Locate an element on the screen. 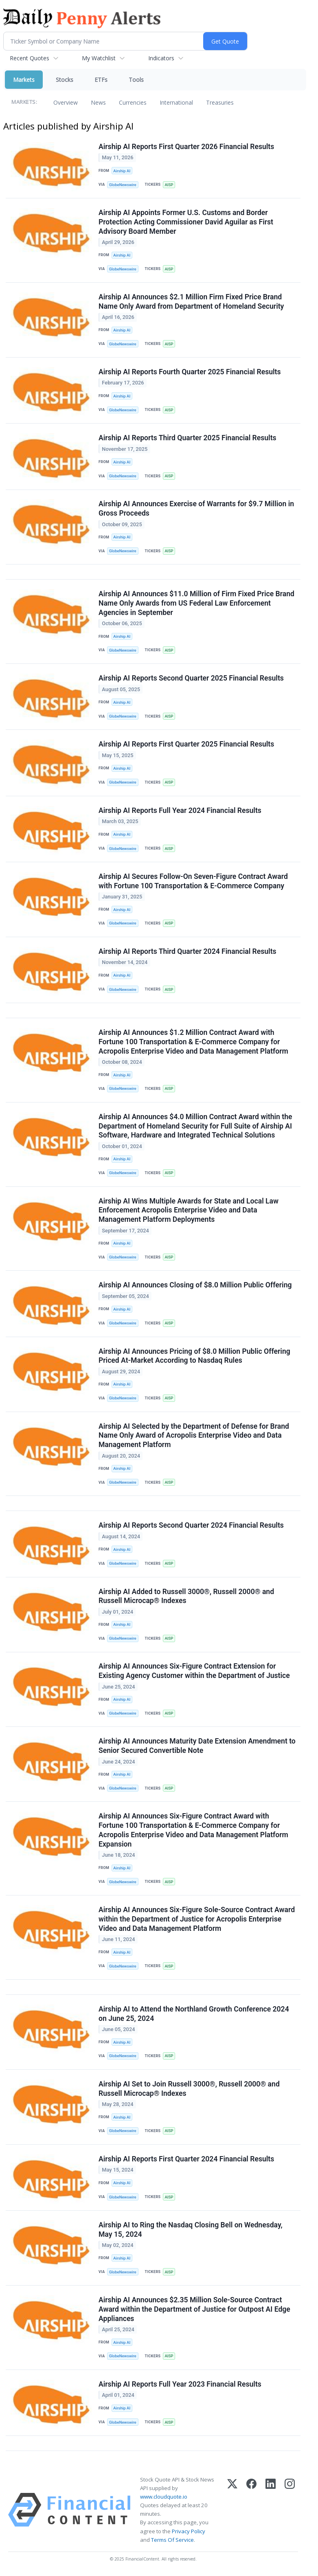  My Watchlist is located at coordinates (99, 58).